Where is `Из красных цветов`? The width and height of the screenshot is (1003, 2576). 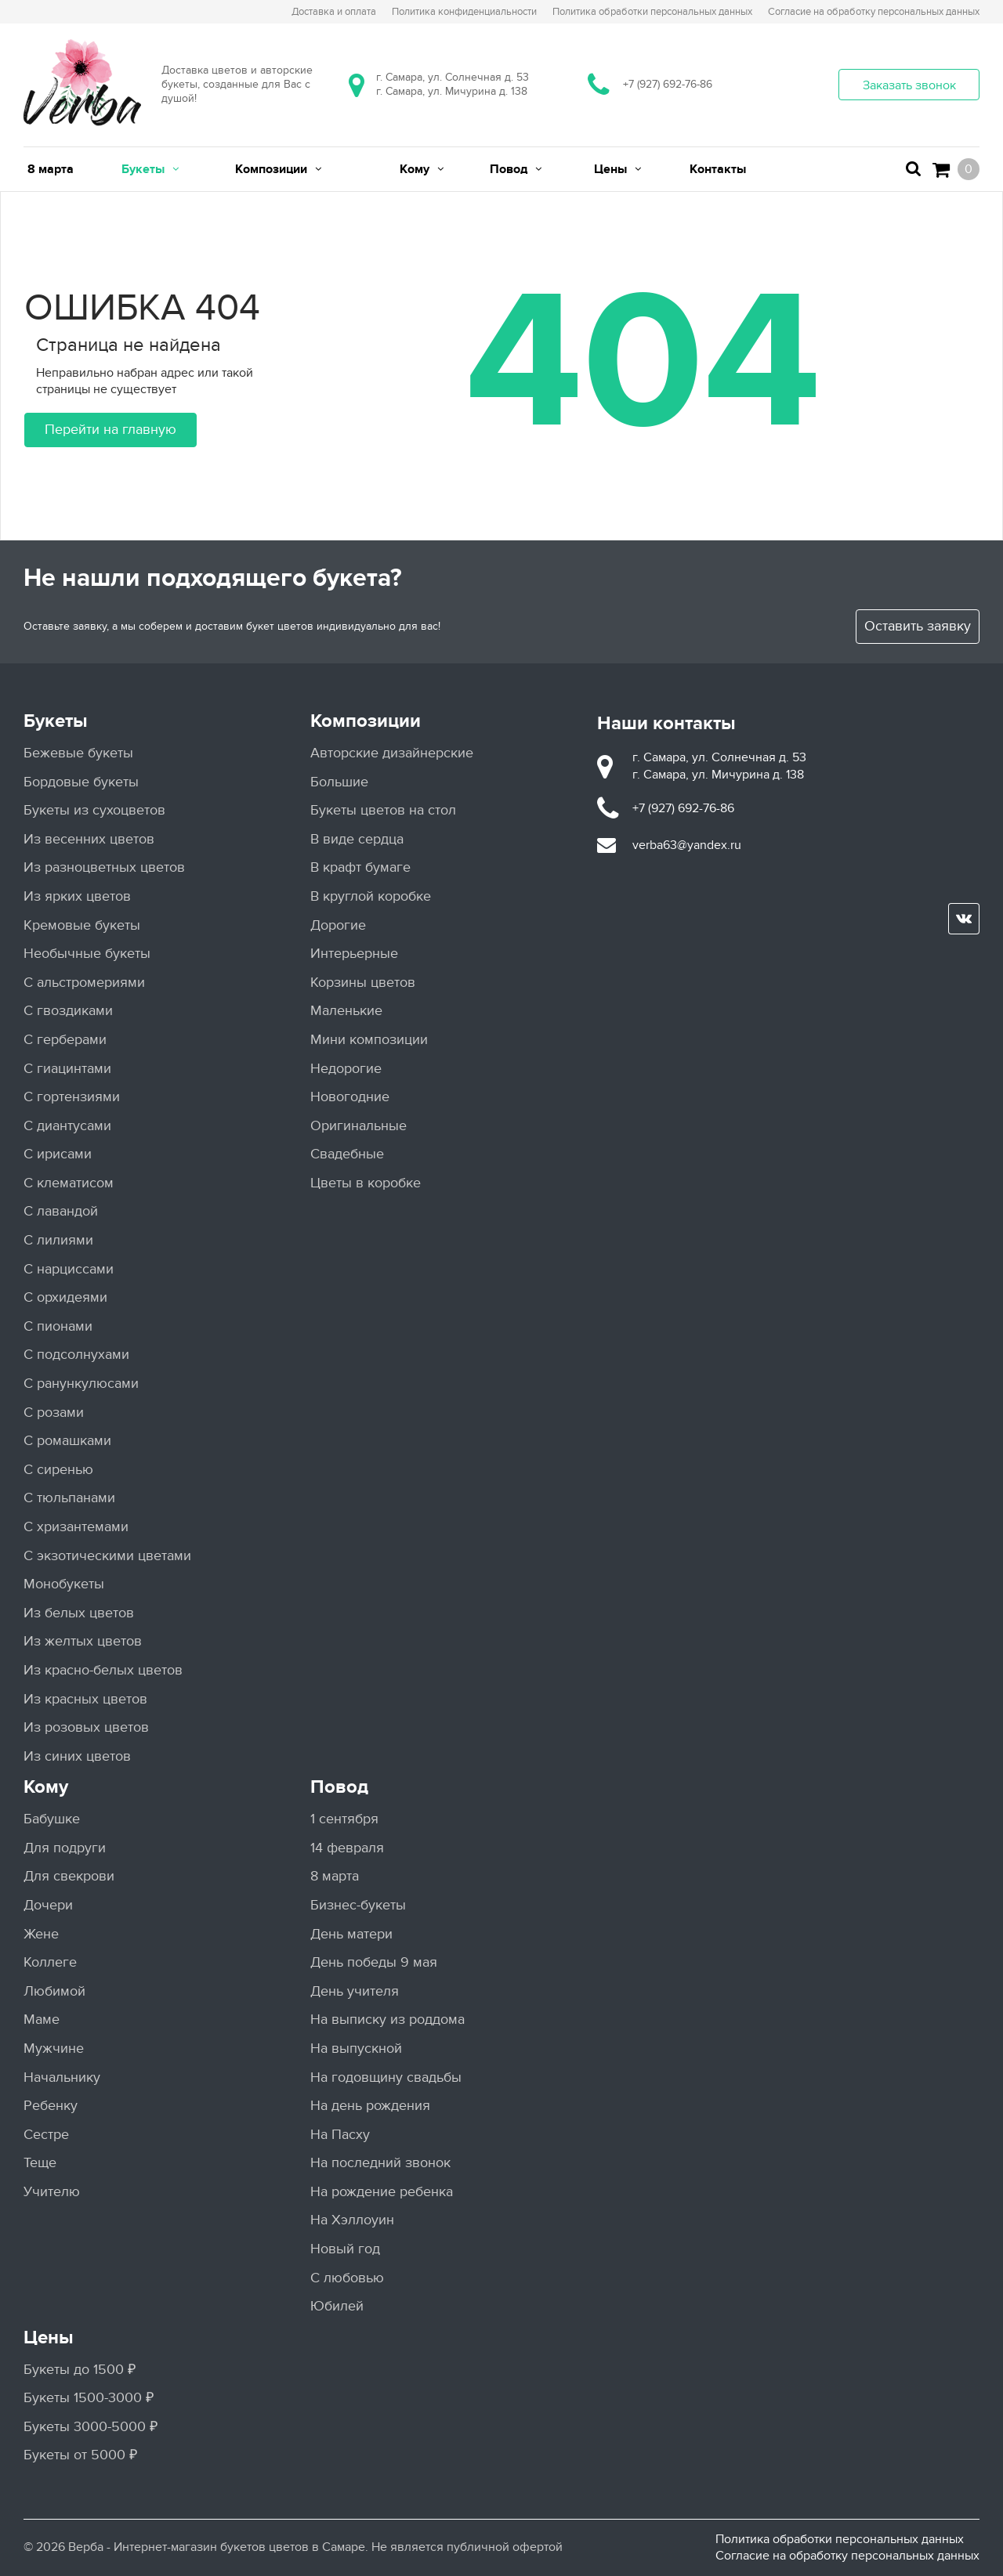 Из красных цветов is located at coordinates (85, 1699).